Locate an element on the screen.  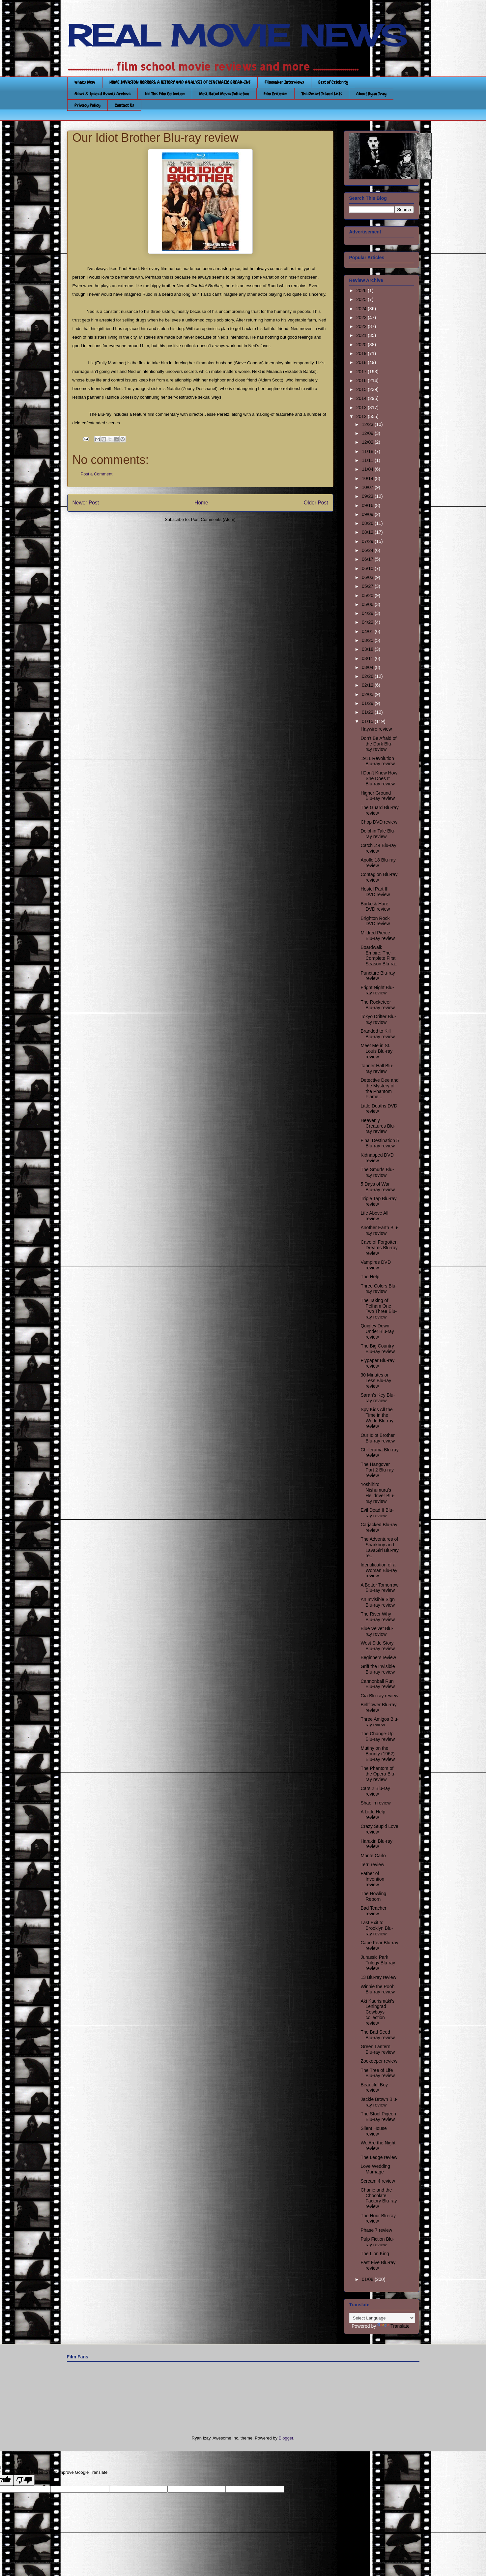
Beginners review is located at coordinates (378, 1657).